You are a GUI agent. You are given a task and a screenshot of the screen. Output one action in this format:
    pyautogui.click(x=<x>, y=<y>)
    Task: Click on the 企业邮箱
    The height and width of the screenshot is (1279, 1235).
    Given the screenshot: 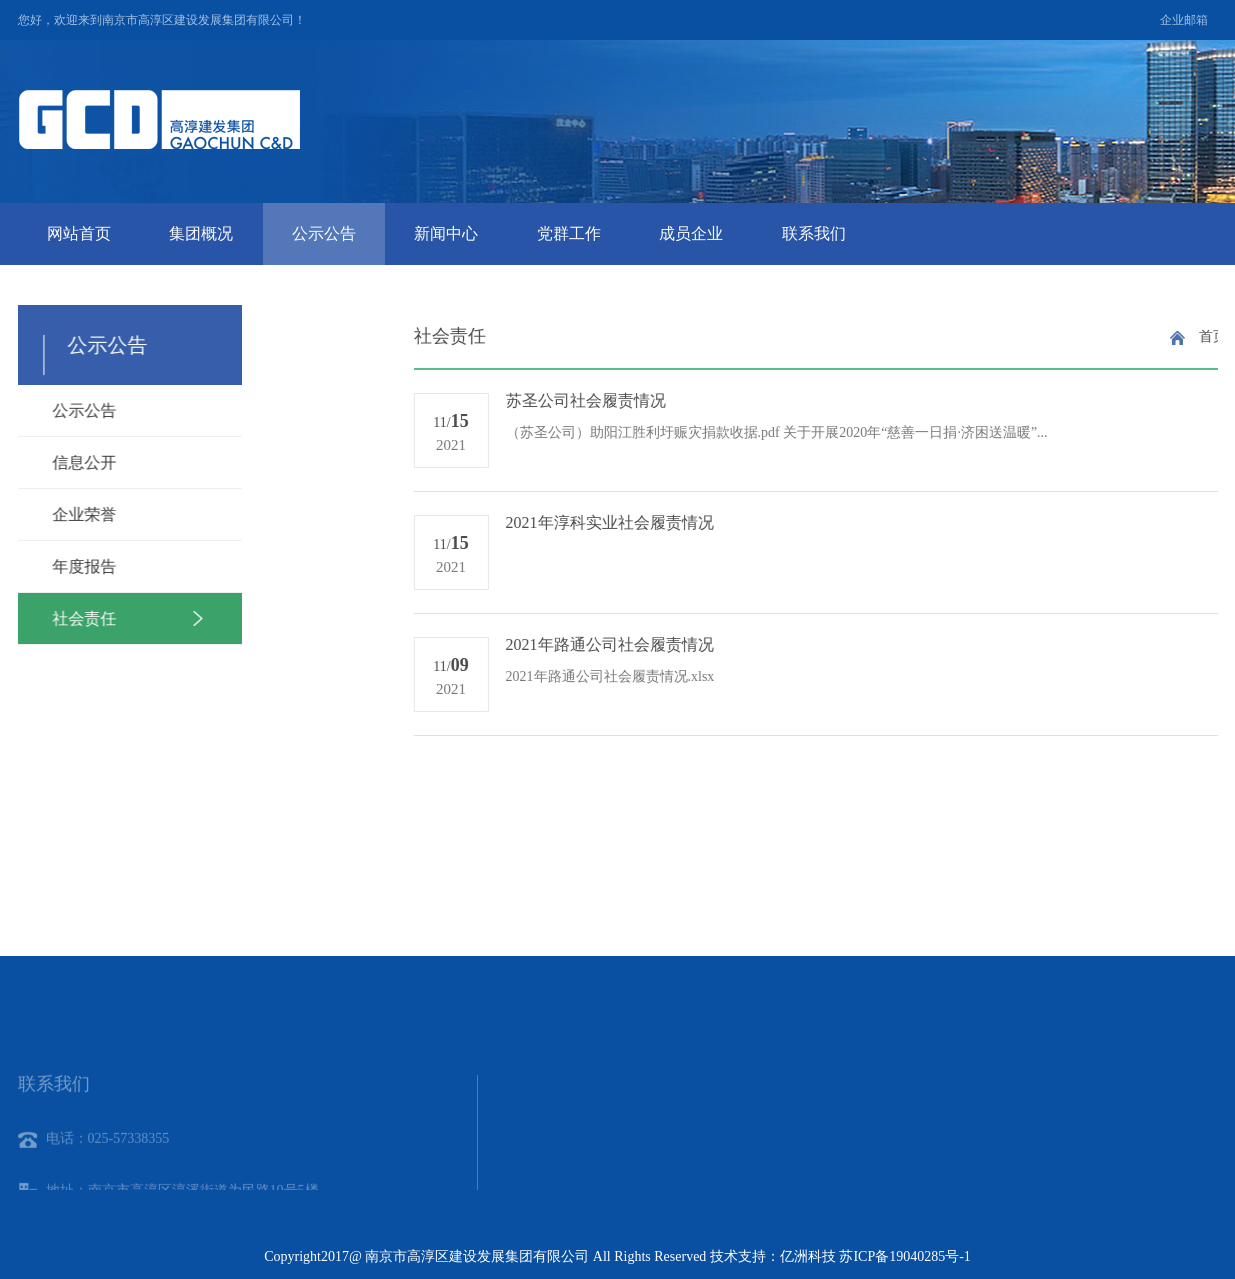 What is the action you would take?
    pyautogui.click(x=1184, y=20)
    